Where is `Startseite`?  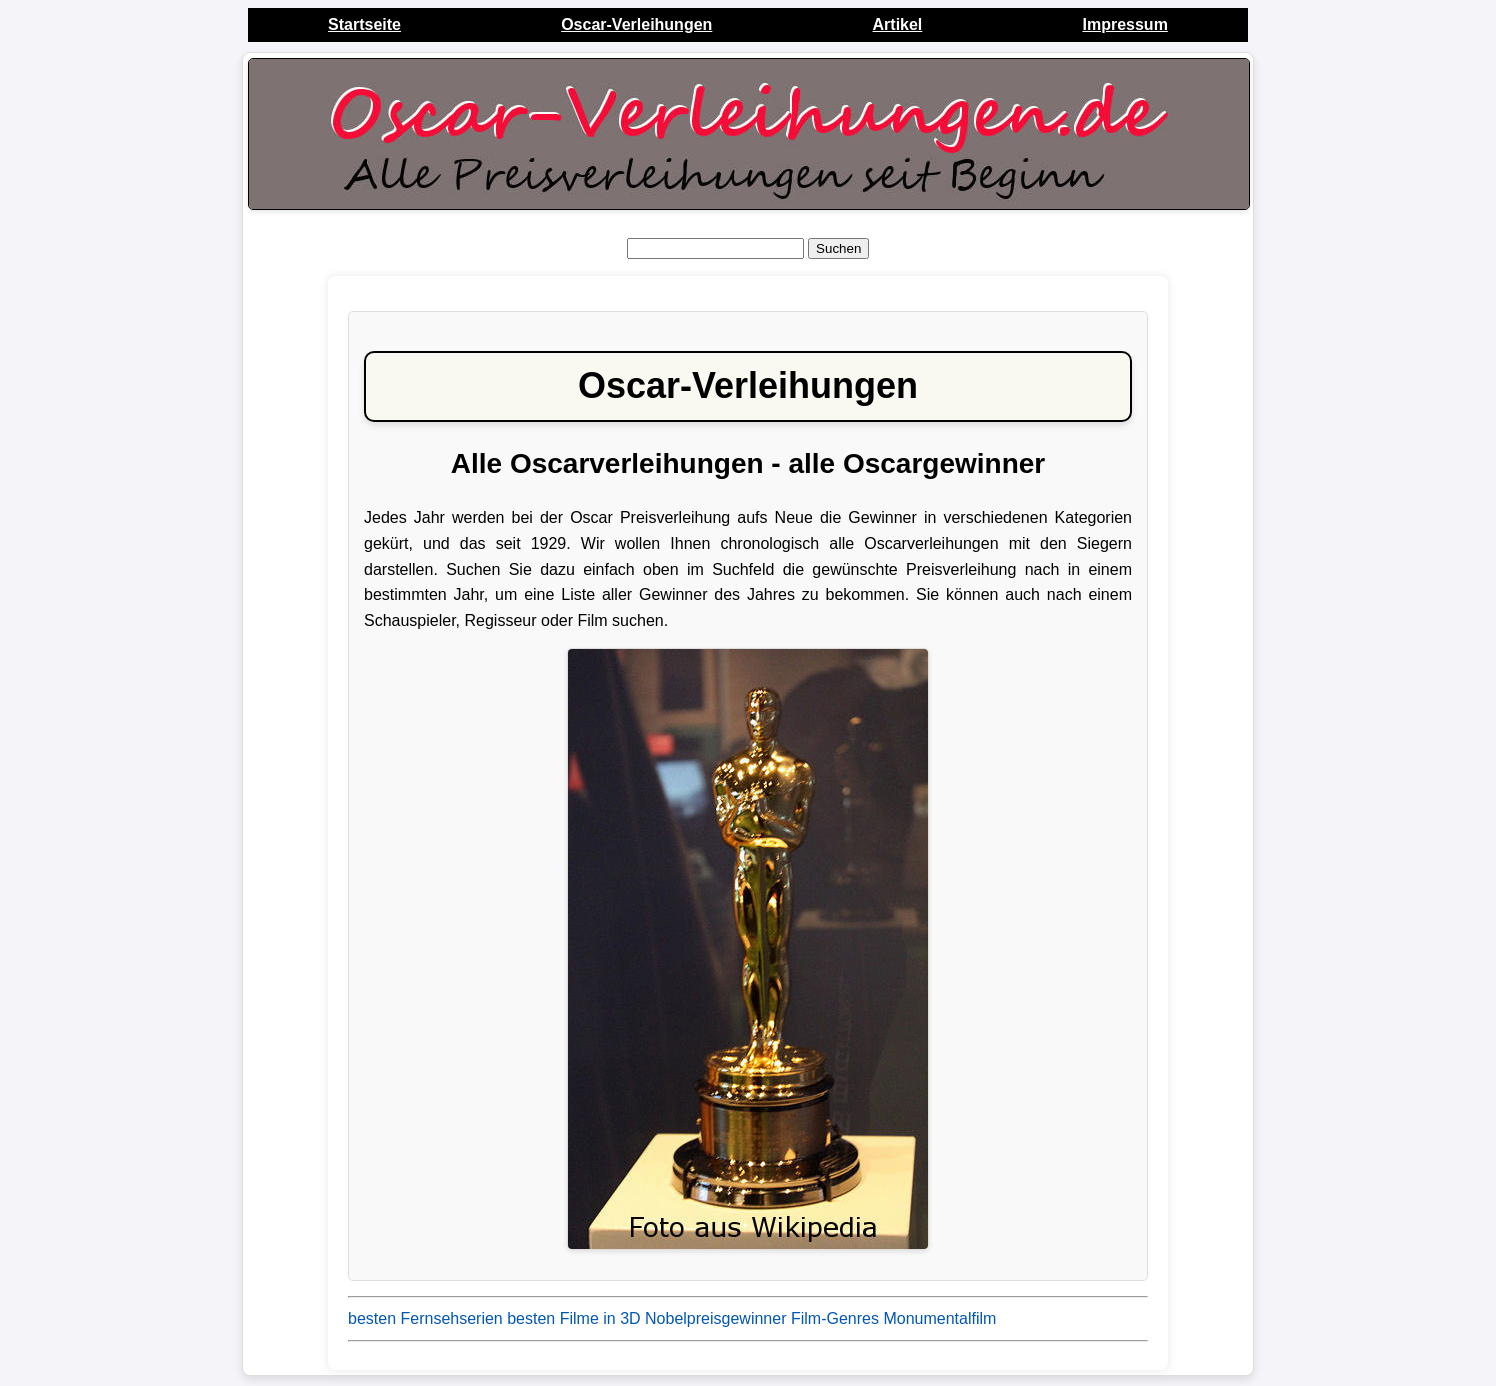 Startseite is located at coordinates (364, 24).